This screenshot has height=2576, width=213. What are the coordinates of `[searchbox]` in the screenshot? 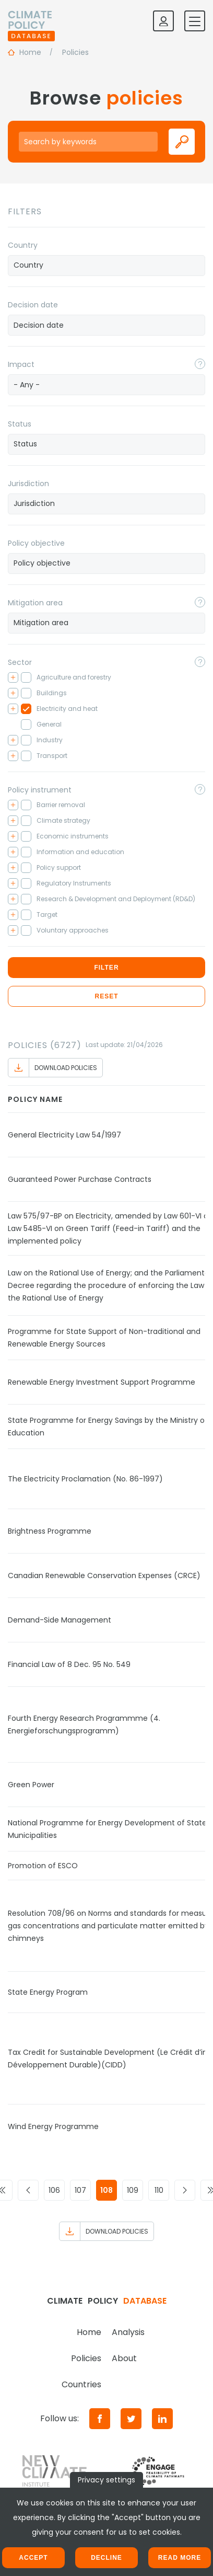 It's located at (106, 265).